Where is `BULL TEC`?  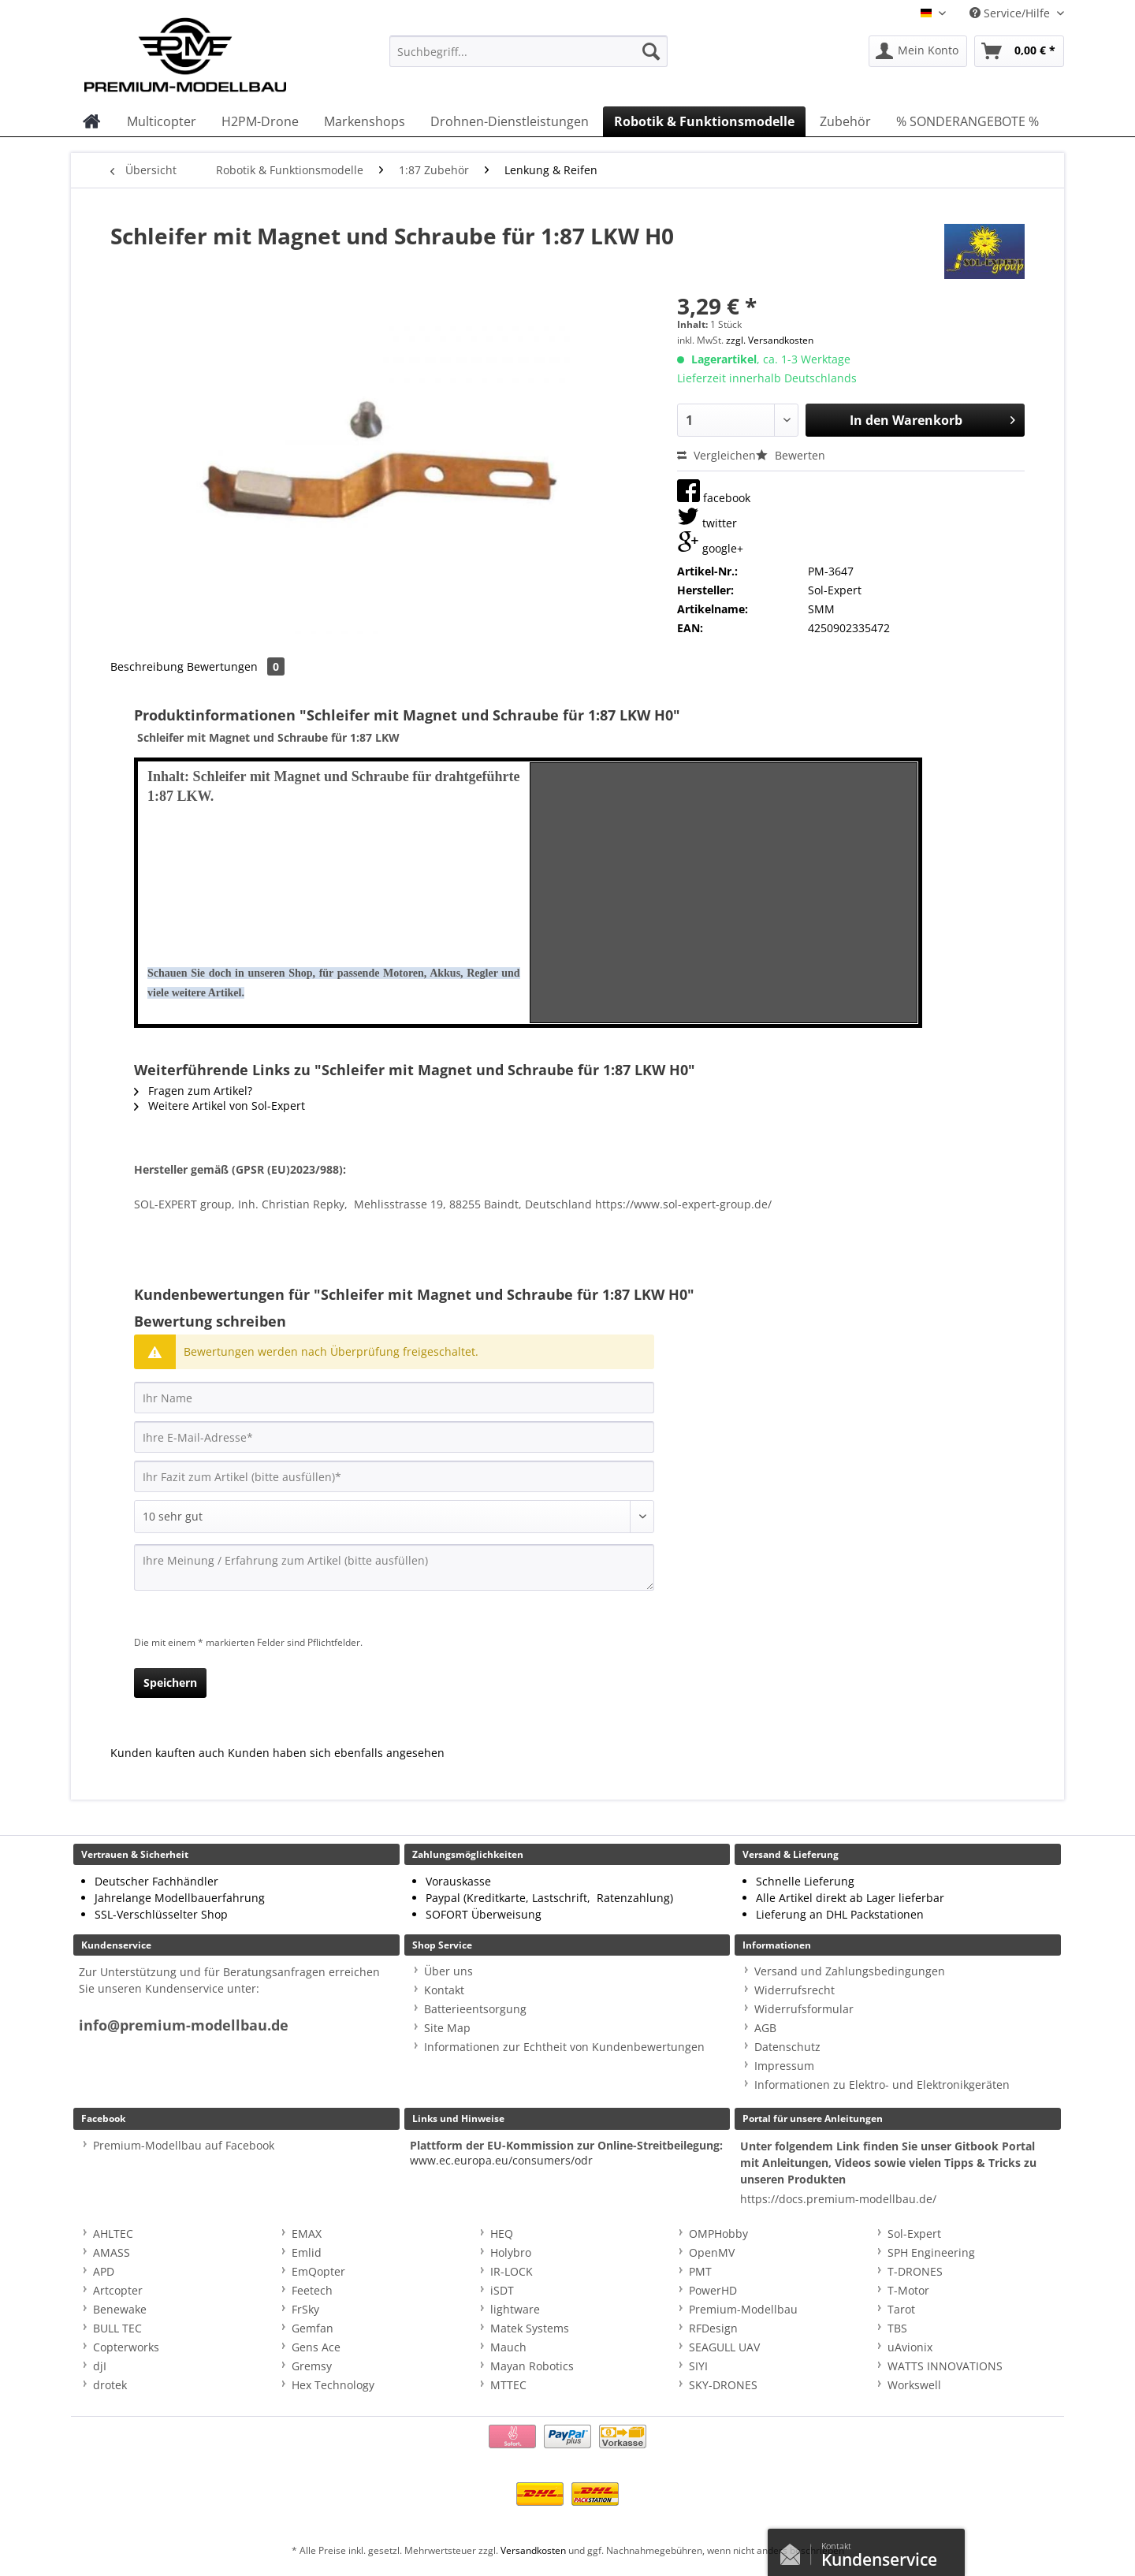
BULL TEC is located at coordinates (117, 2328).